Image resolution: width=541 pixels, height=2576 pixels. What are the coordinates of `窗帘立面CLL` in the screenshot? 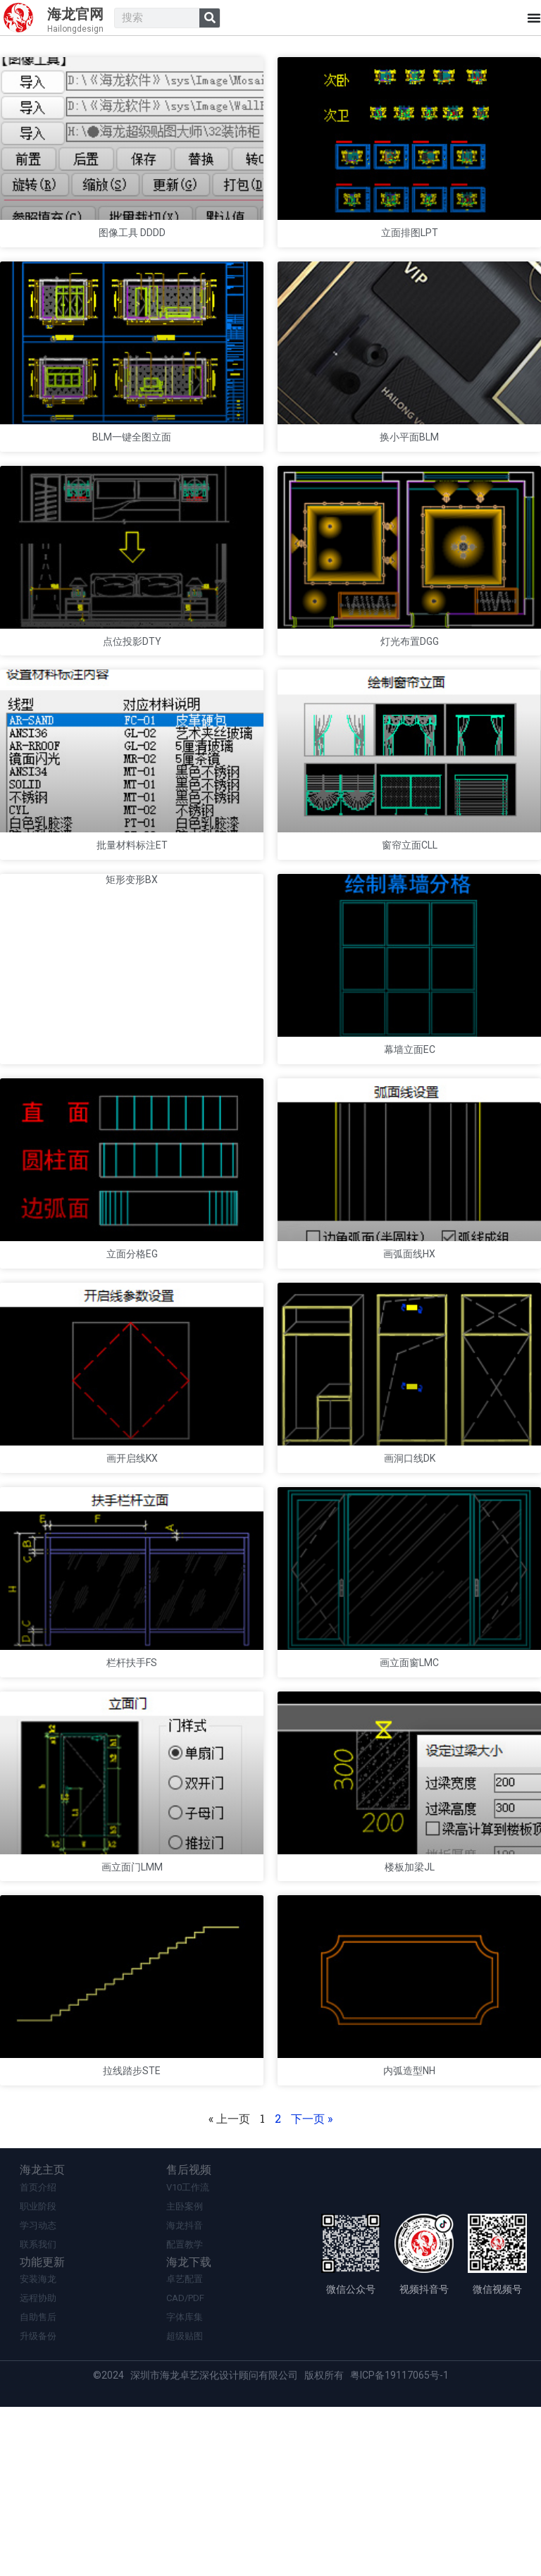 It's located at (409, 911).